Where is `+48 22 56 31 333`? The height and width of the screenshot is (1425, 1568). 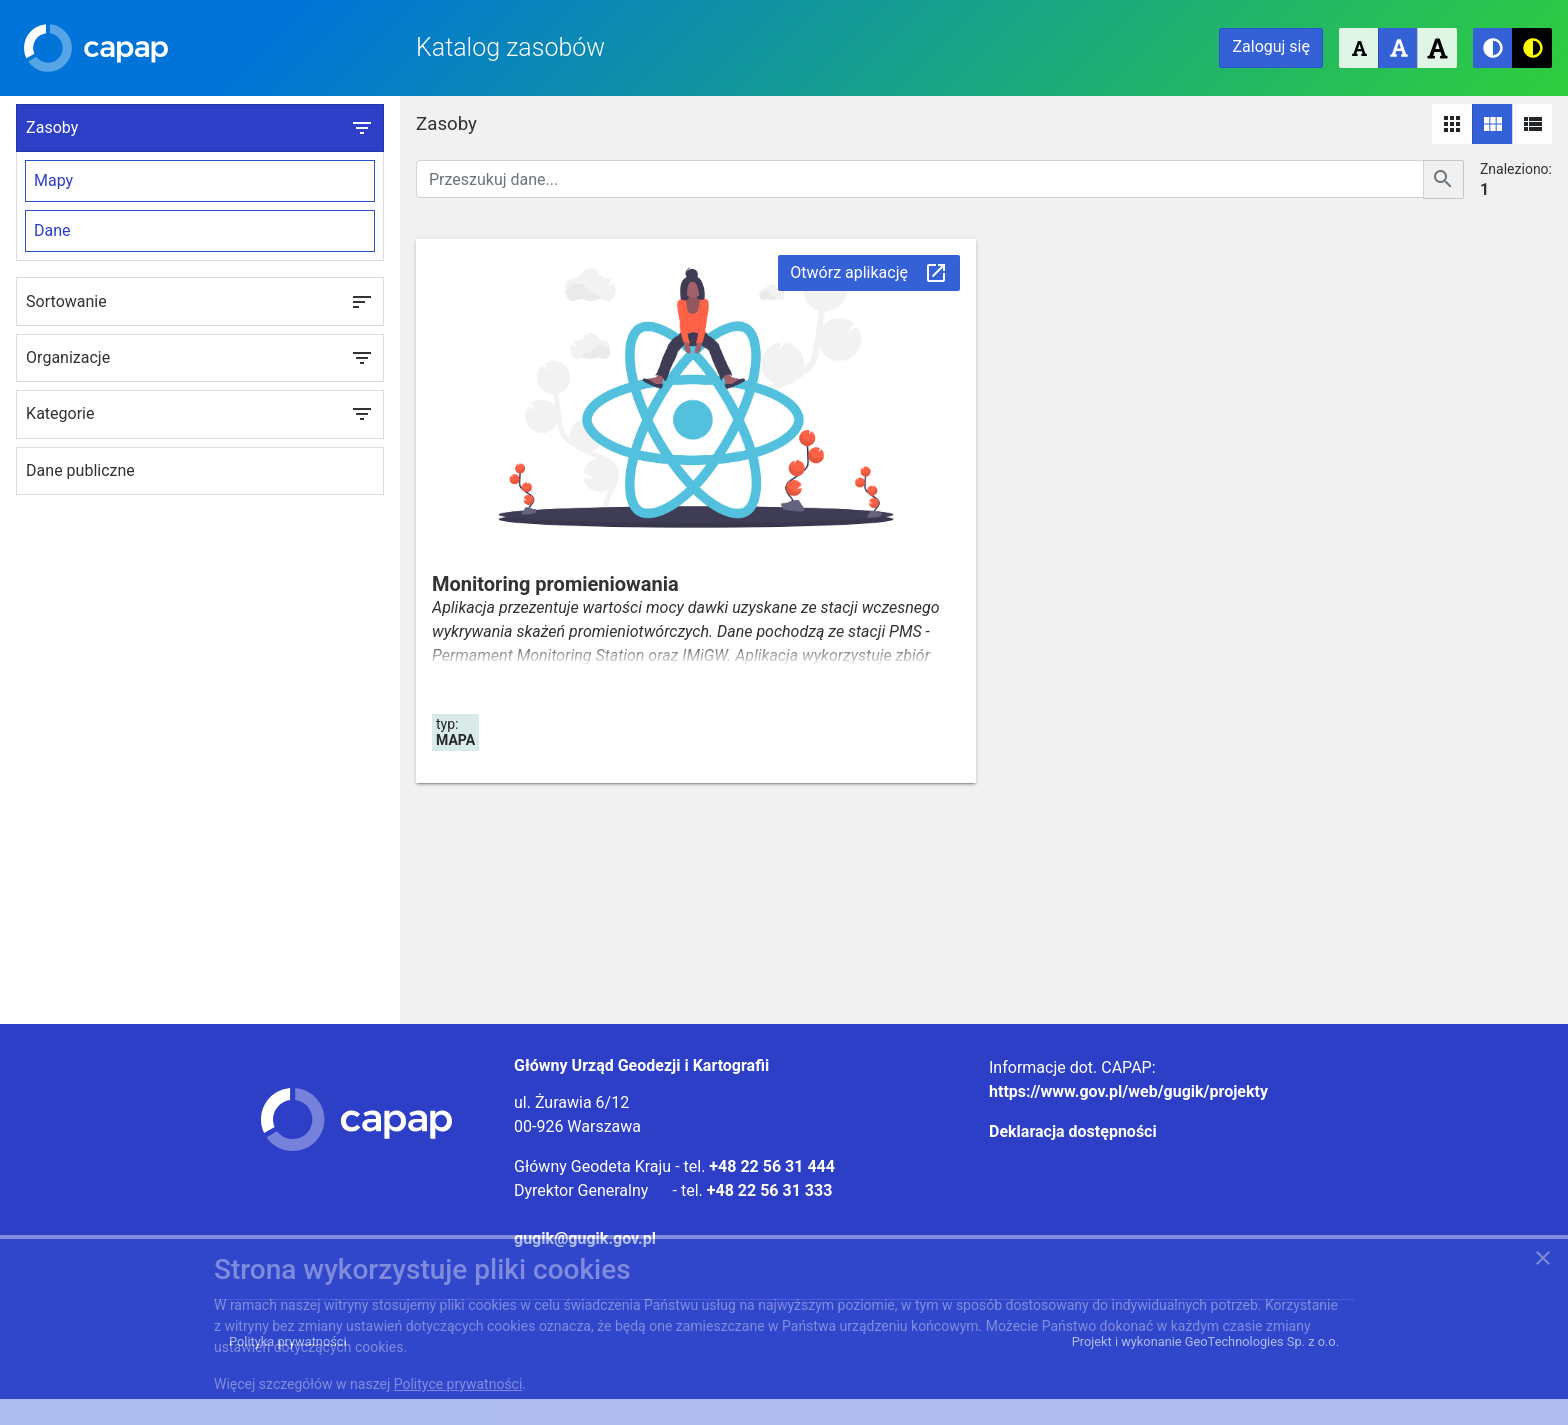
+48 22 56 31 333 is located at coordinates (770, 1190).